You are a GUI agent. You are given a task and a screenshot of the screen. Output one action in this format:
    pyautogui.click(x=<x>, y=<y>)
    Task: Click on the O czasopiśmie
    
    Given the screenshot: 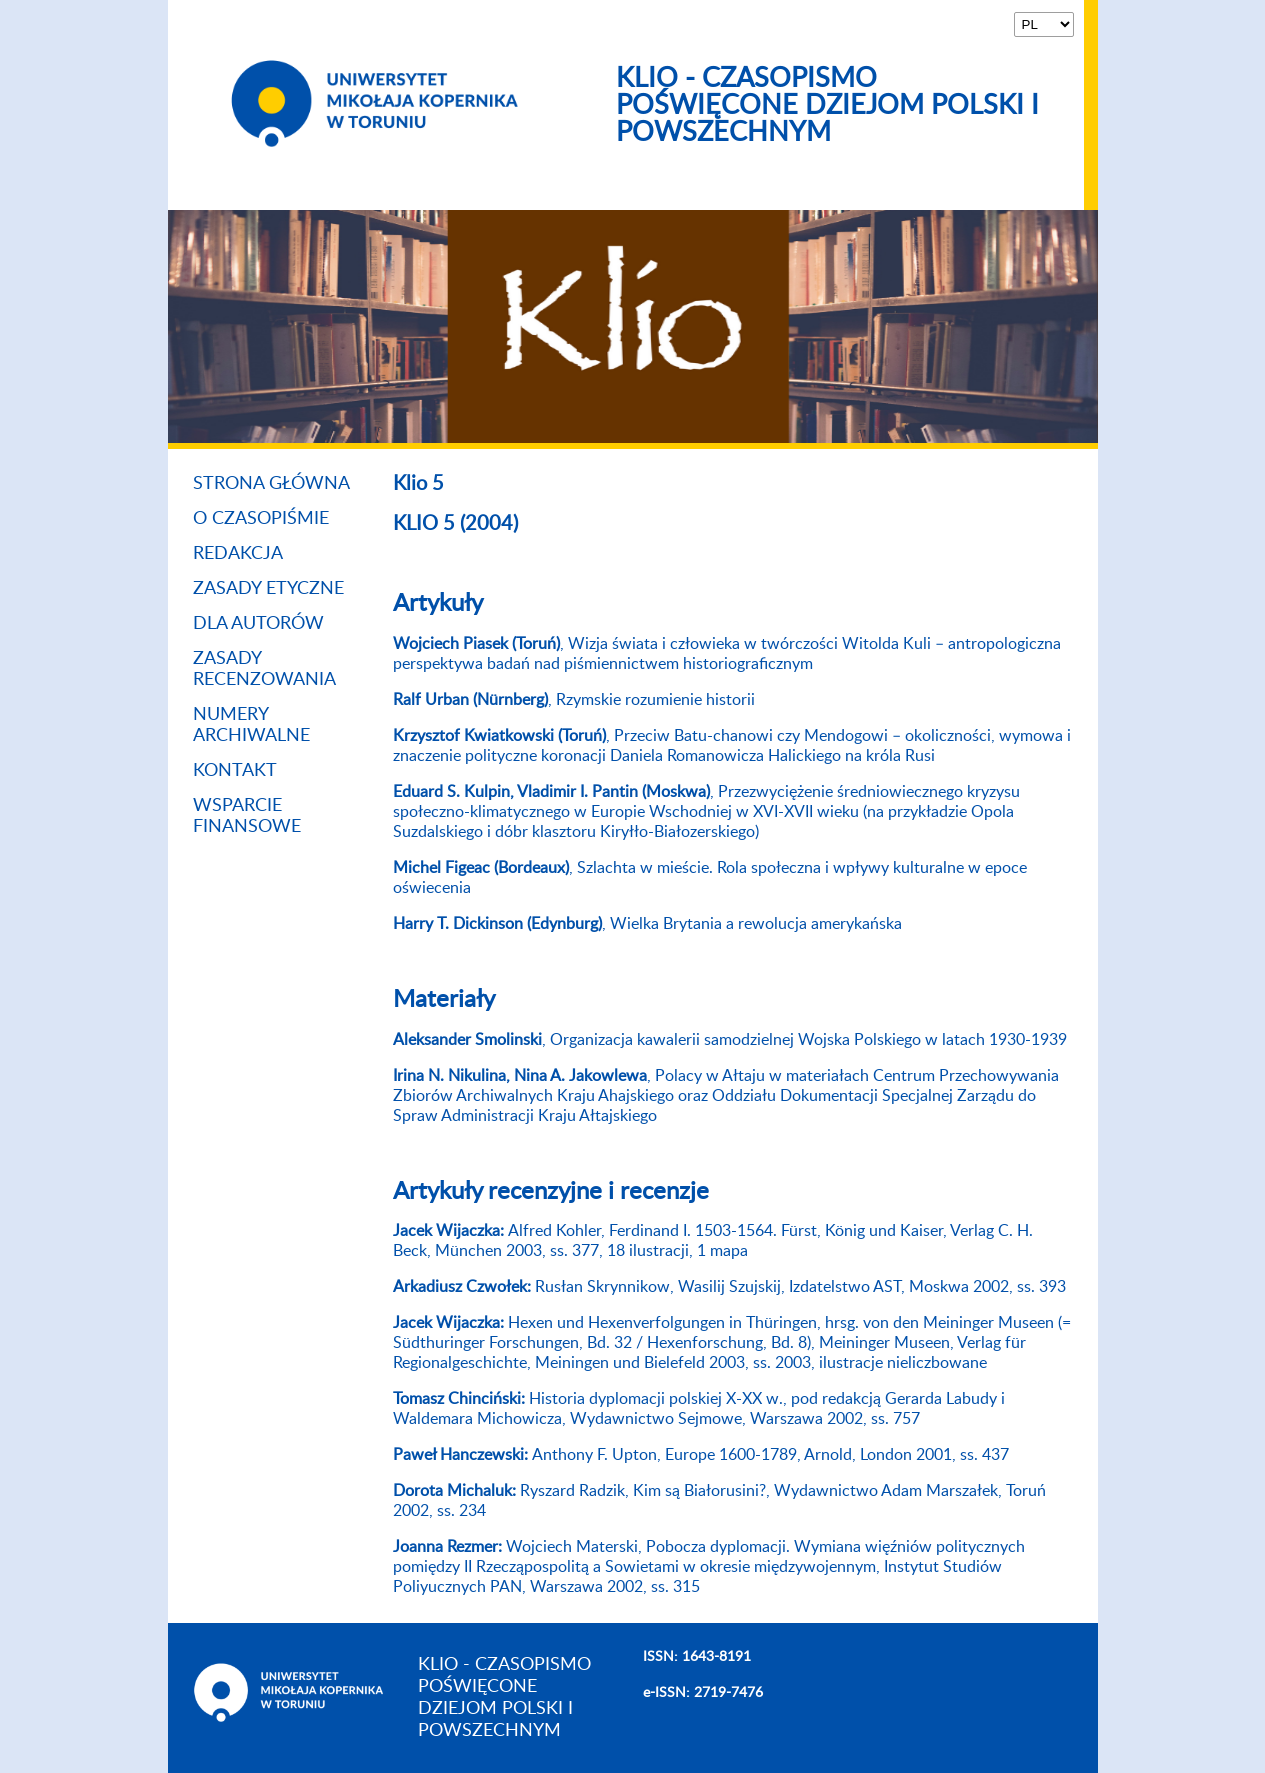 What is the action you would take?
    pyautogui.click(x=261, y=519)
    